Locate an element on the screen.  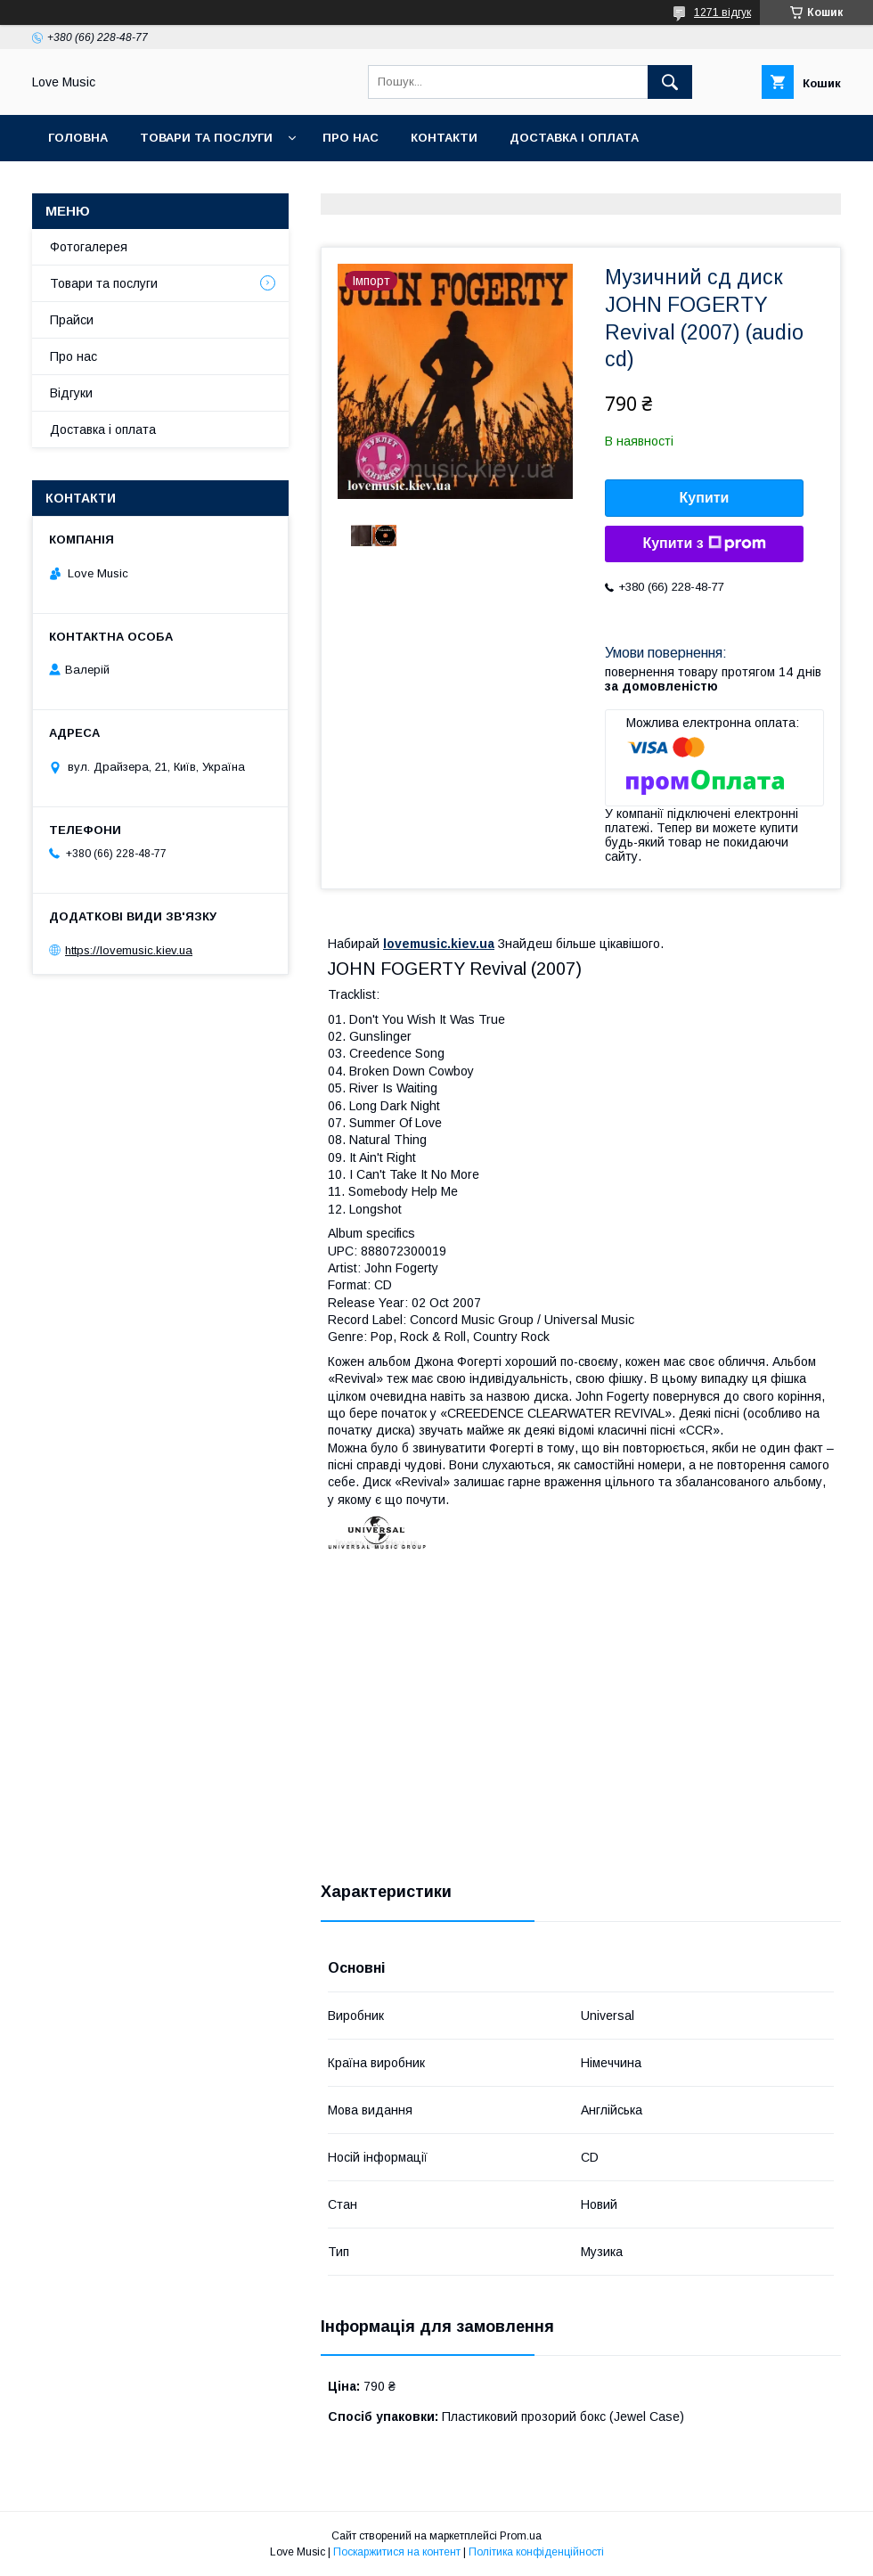
Товари та послуги is located at coordinates (206, 137).